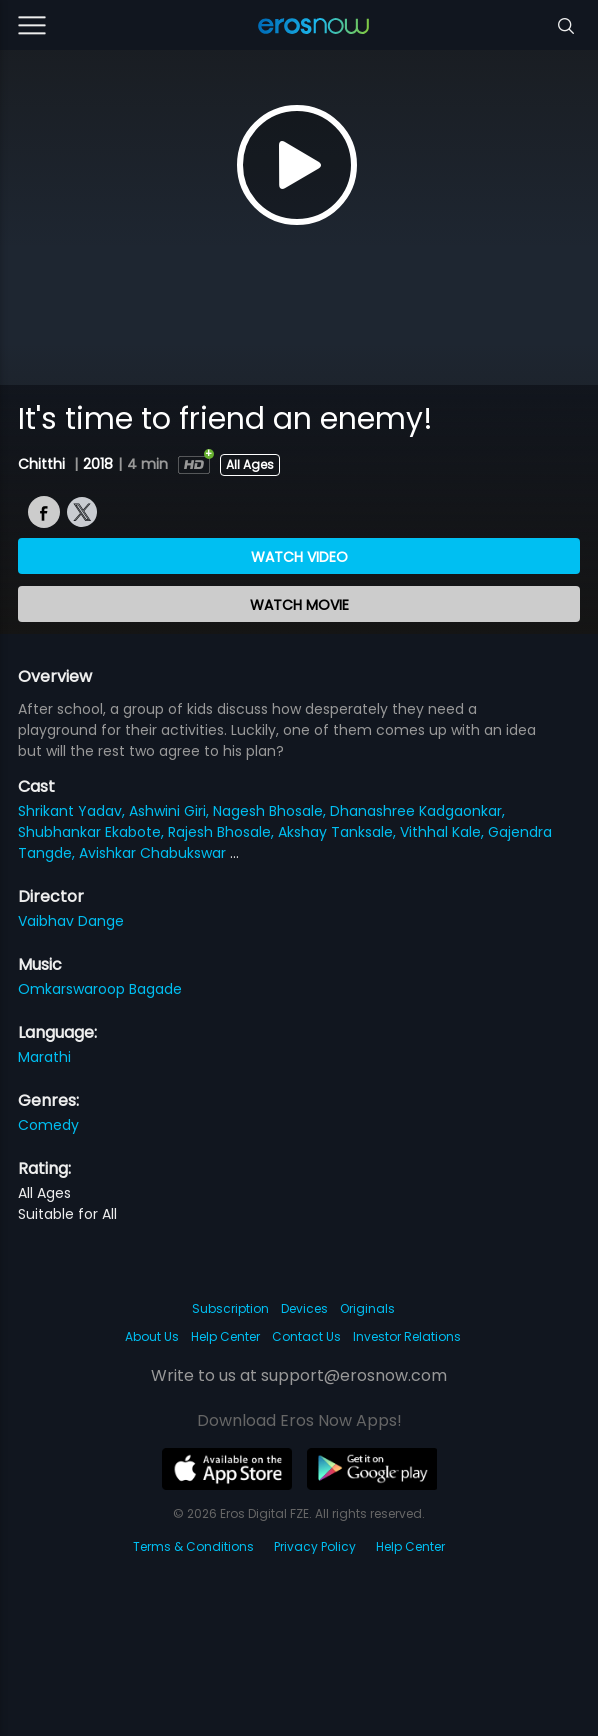  I want to click on Vaibhav Dange, so click(71, 921).